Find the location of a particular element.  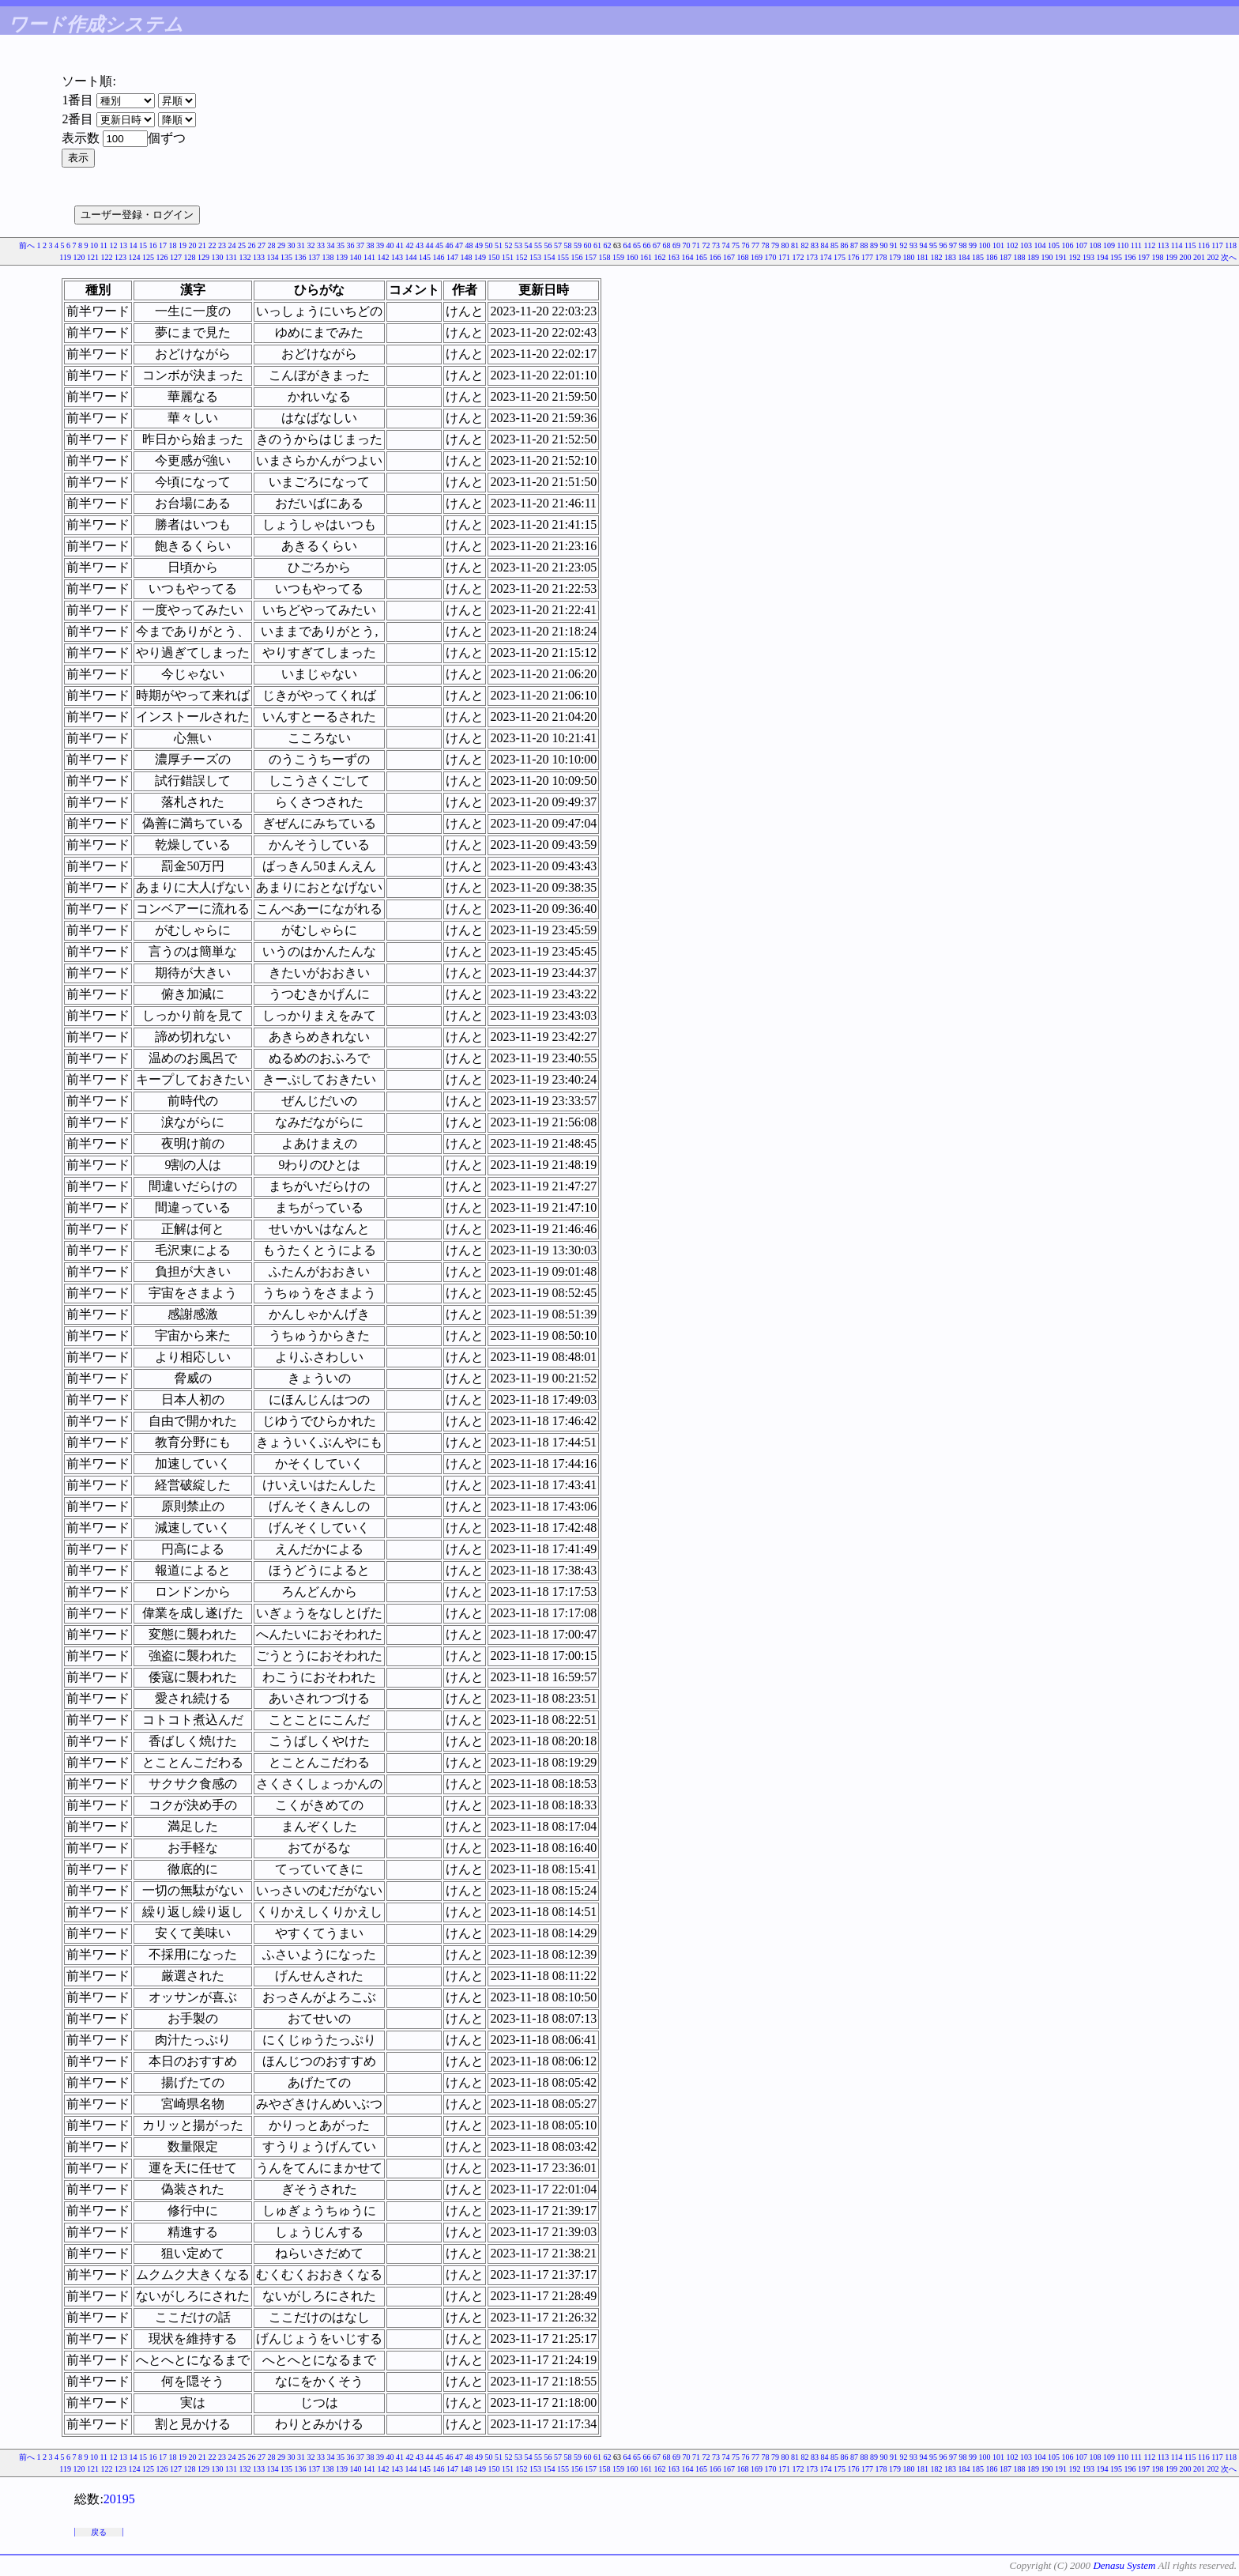

170 is located at coordinates (771, 257).